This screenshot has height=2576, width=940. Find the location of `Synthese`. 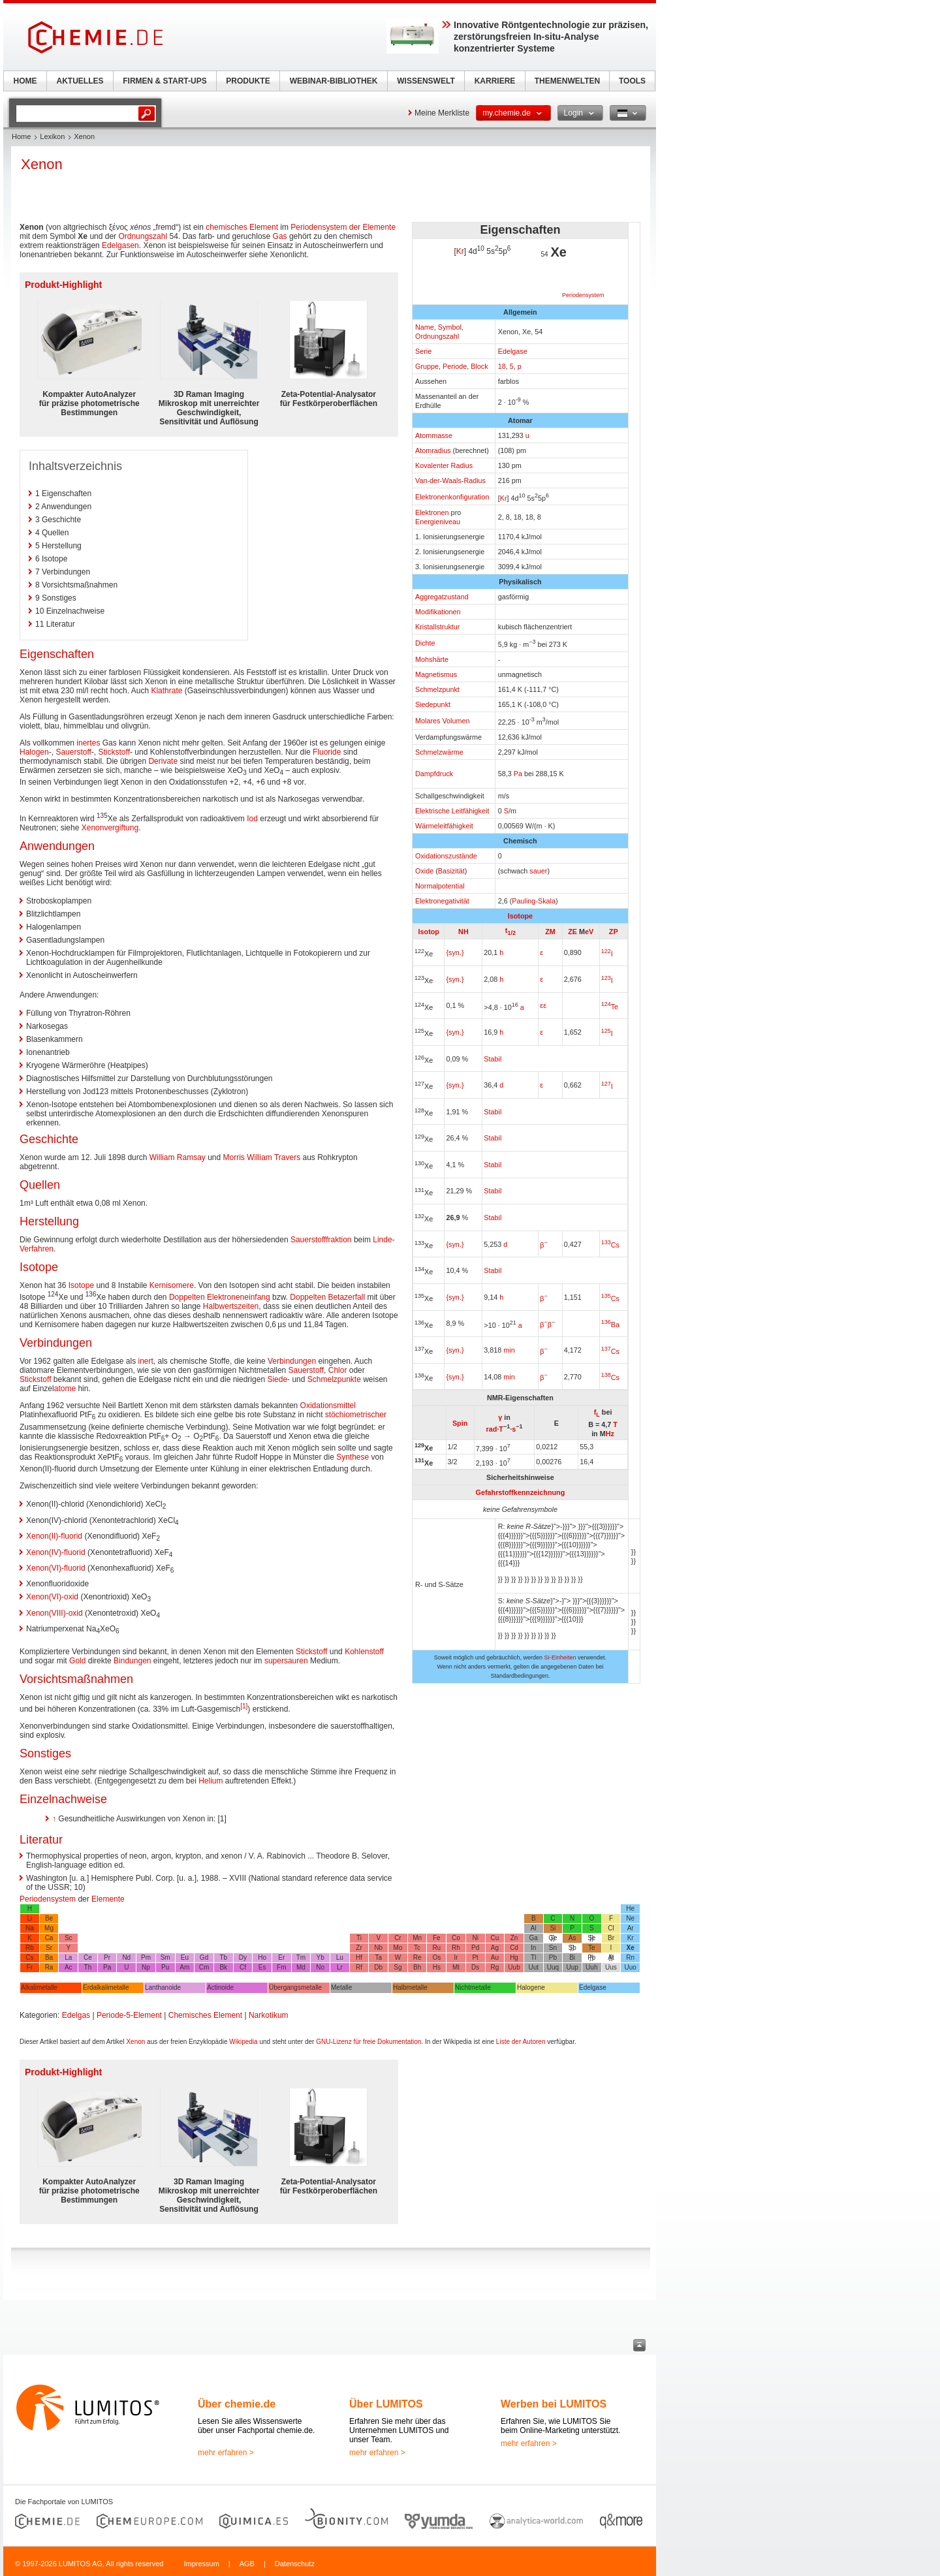

Synthese is located at coordinates (352, 1457).